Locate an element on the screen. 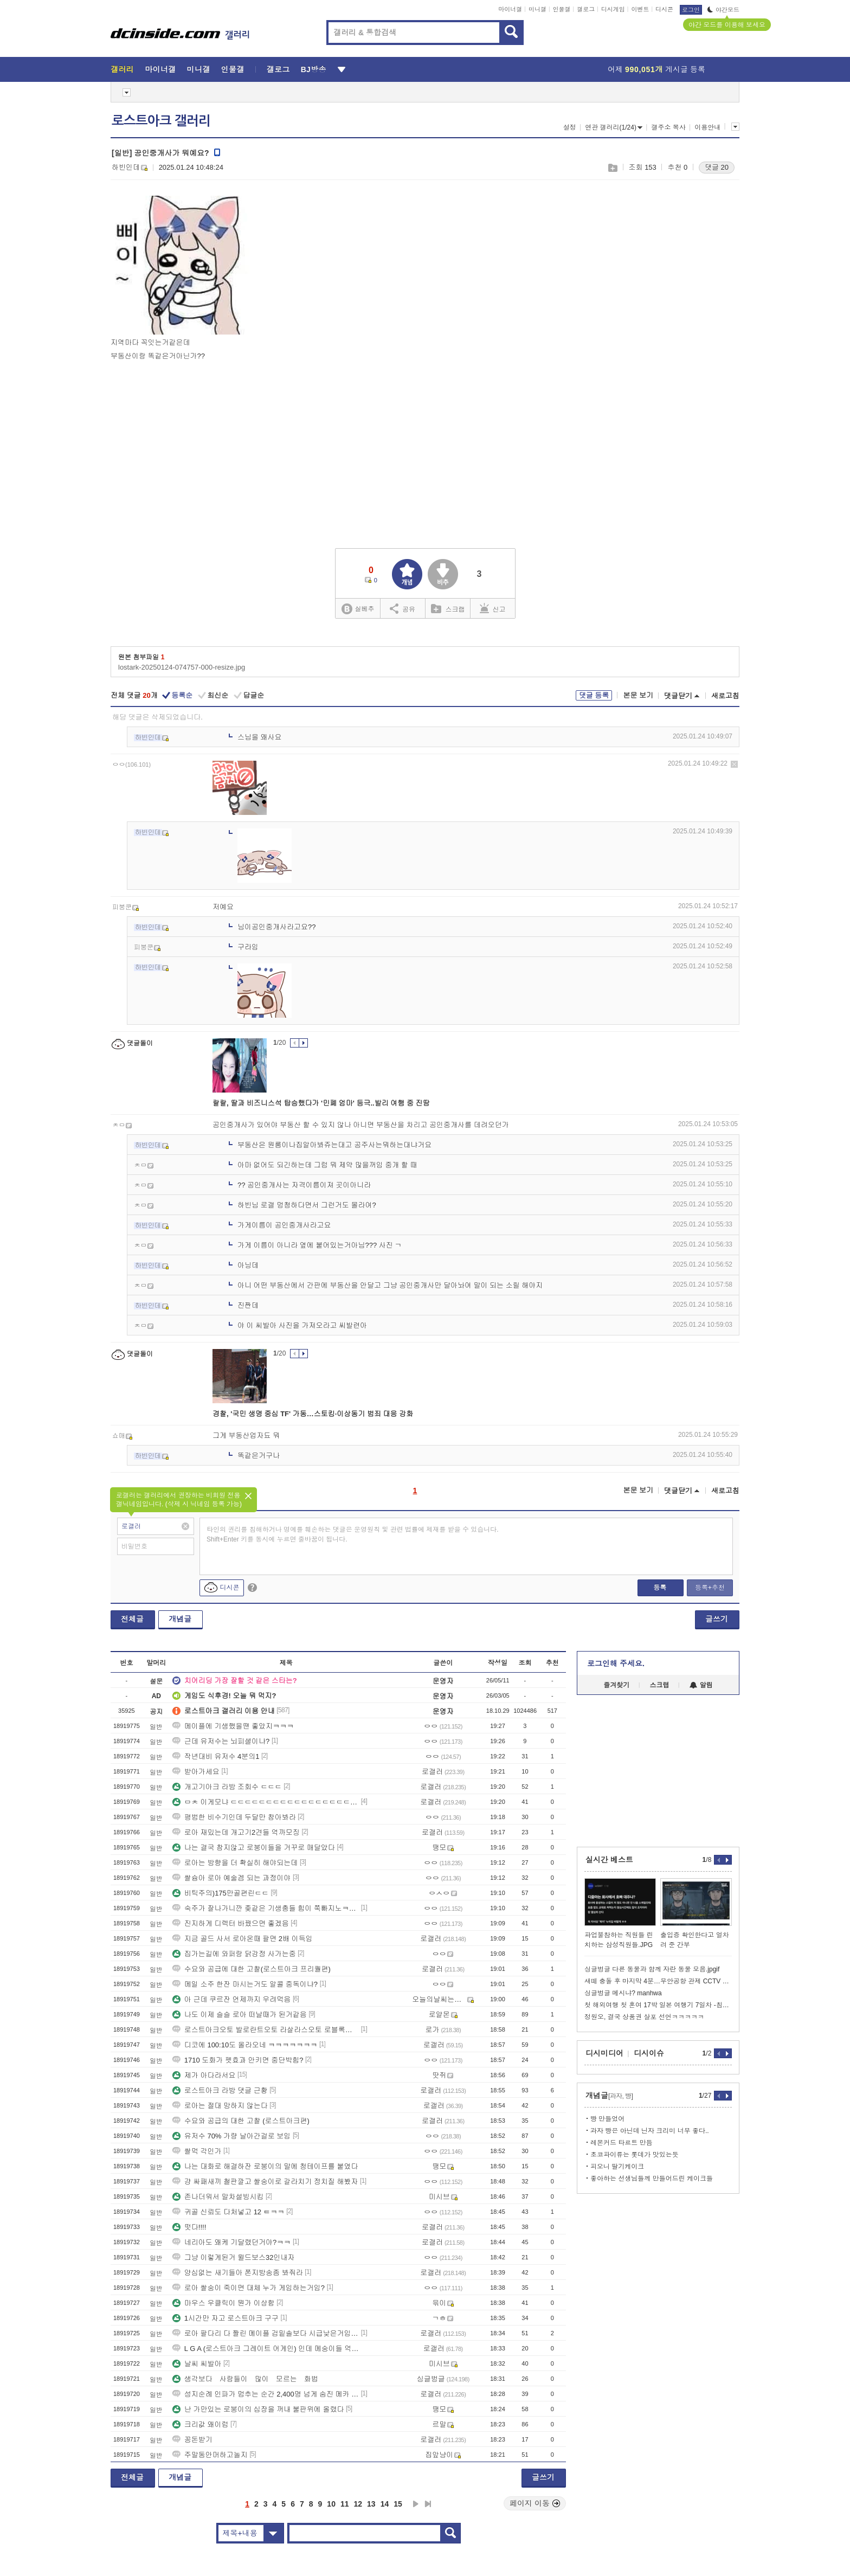  12 is located at coordinates (358, 2504).